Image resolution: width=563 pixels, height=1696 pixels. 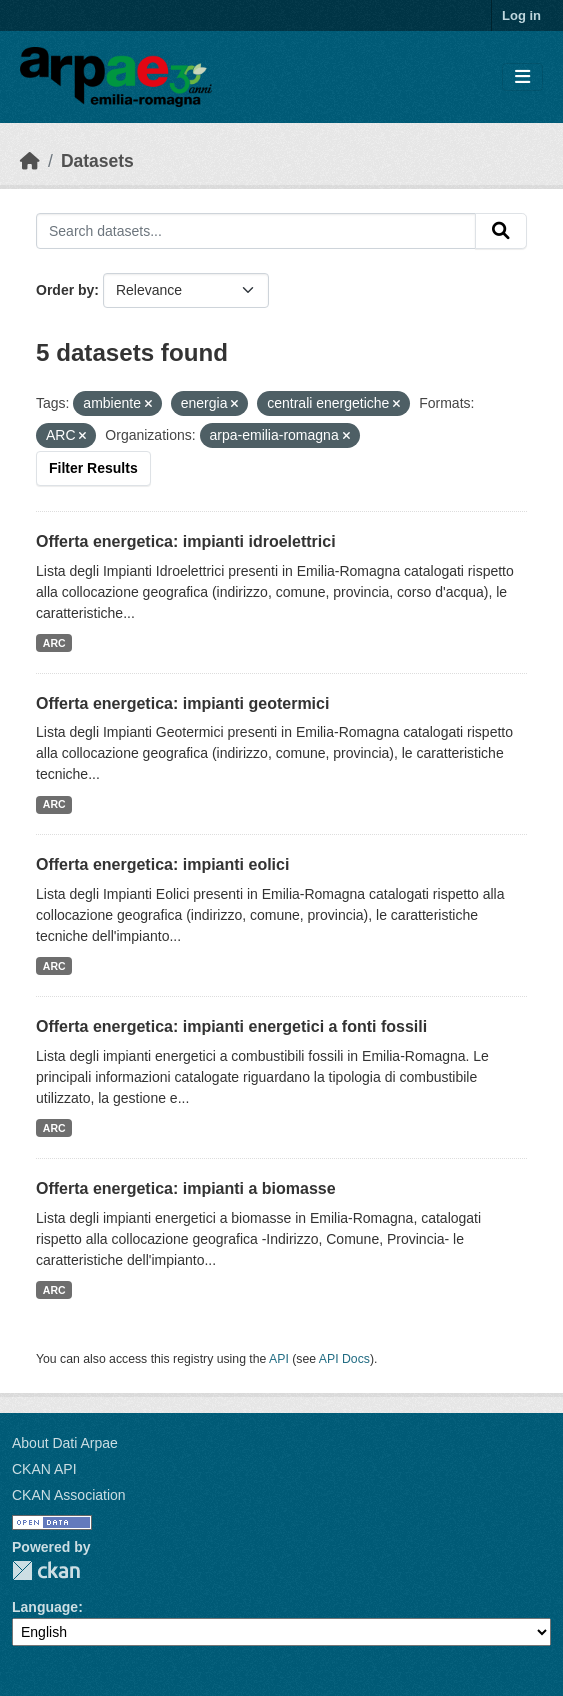 I want to click on About Dati Arpae, so click(x=65, y=1443).